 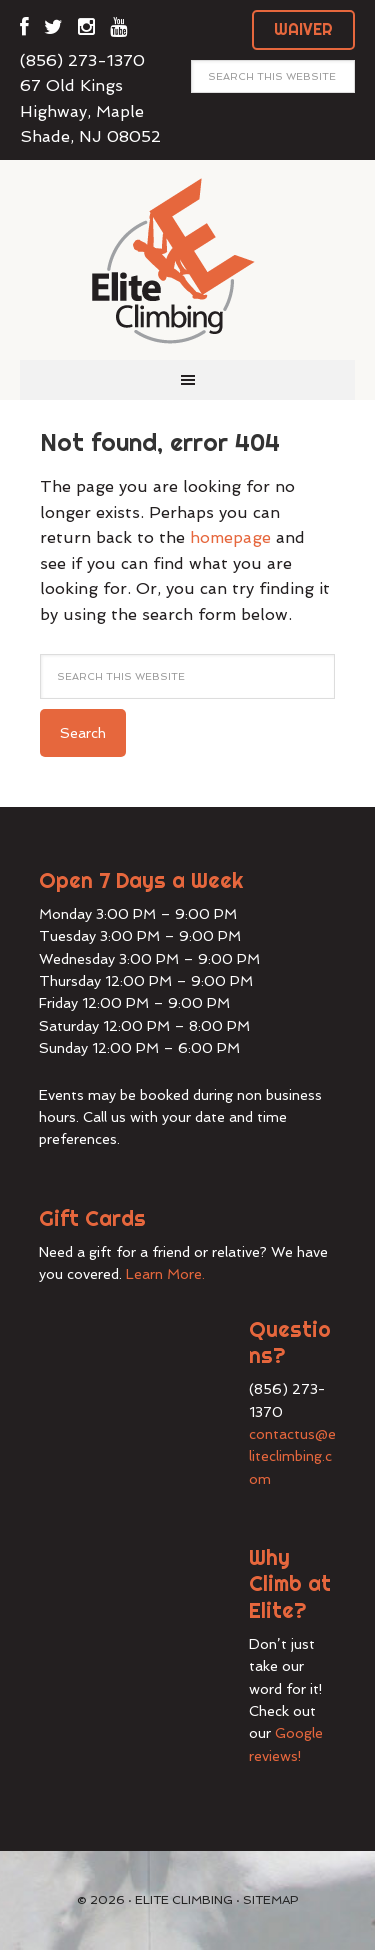 I want to click on WAIVER, so click(x=303, y=29).